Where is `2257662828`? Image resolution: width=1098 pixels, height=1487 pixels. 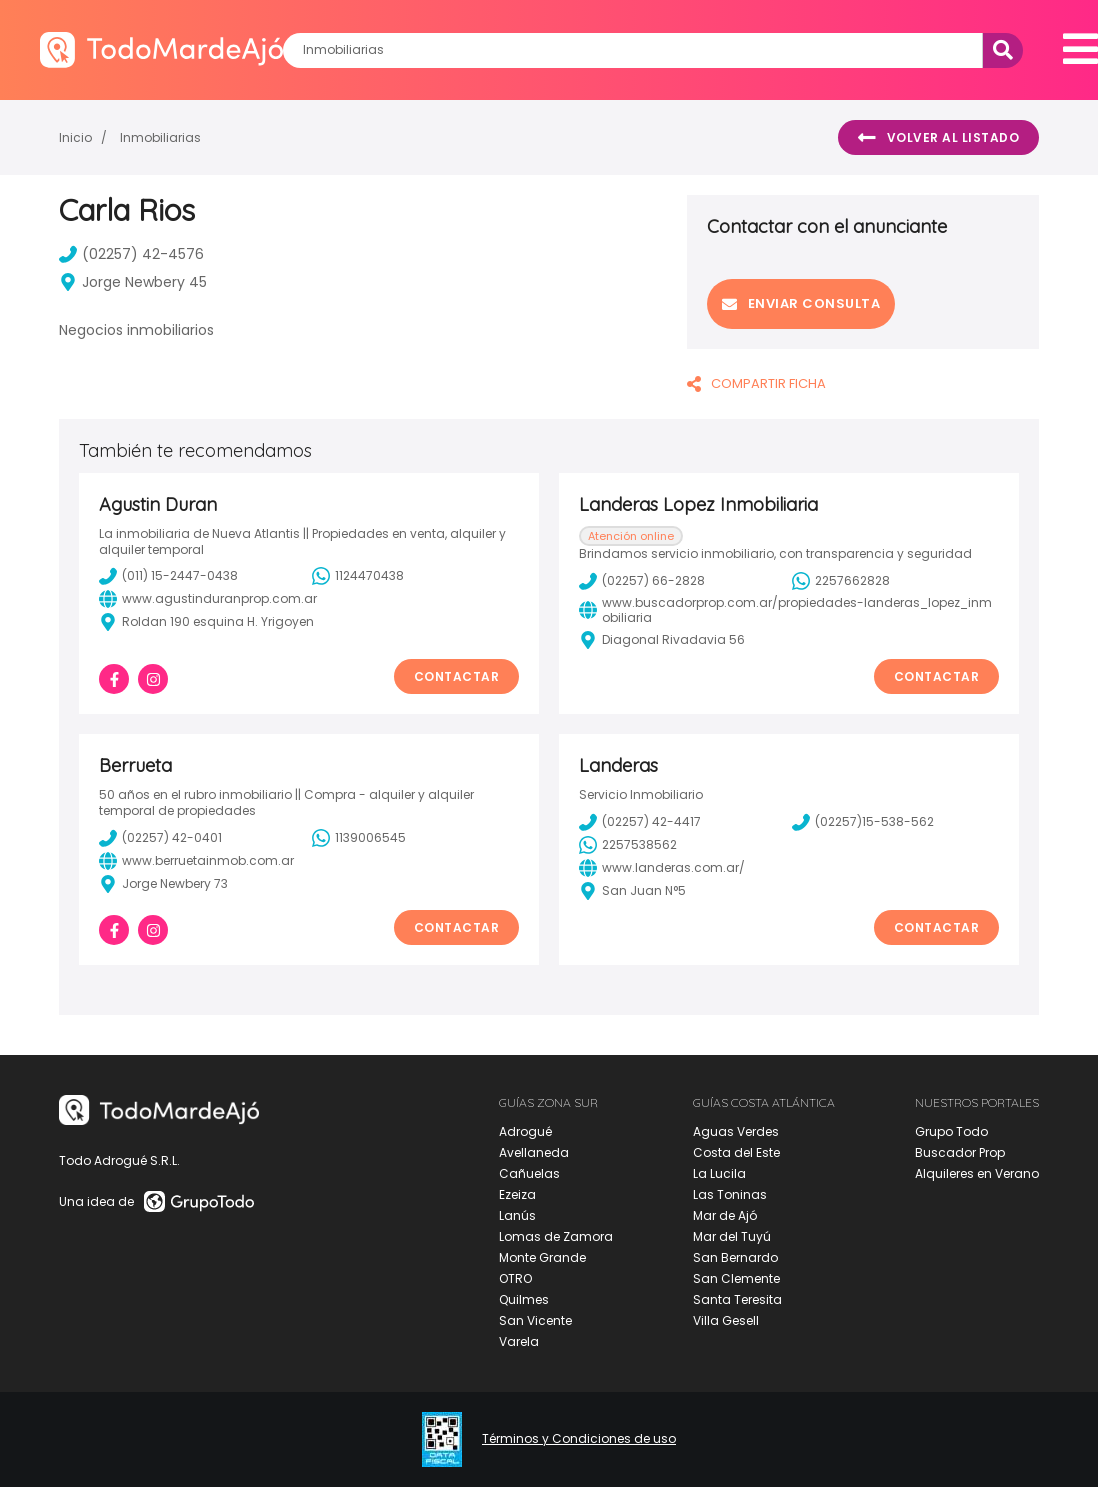 2257662828 is located at coordinates (841, 581).